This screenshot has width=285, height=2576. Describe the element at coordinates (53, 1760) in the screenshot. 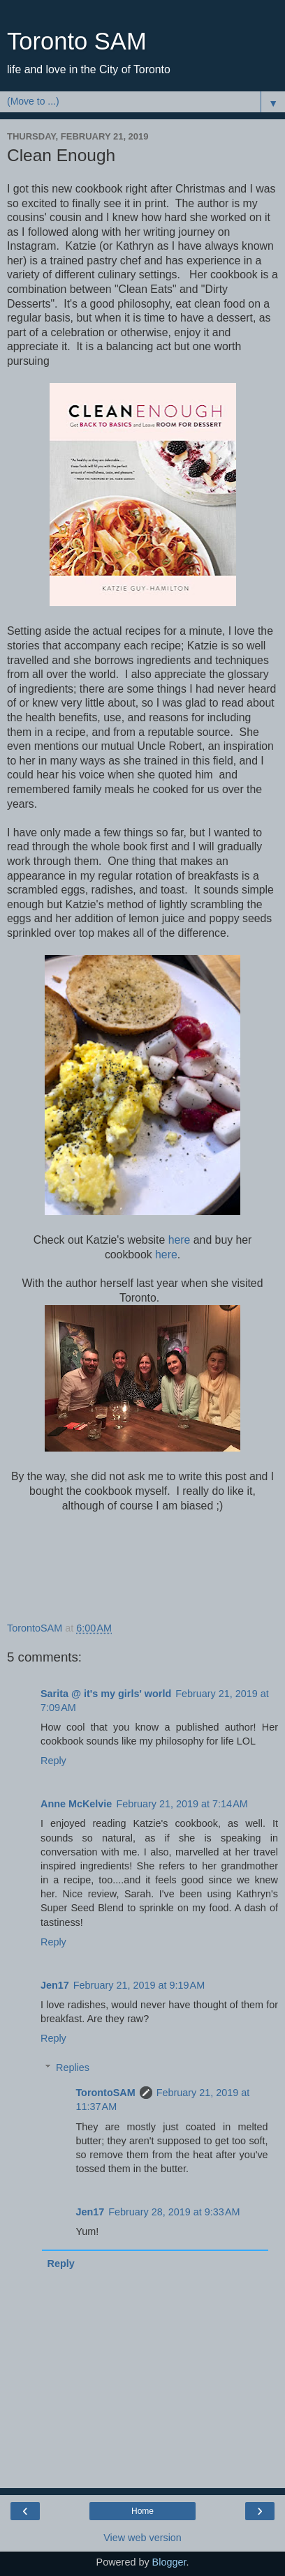

I see `Reply` at that location.